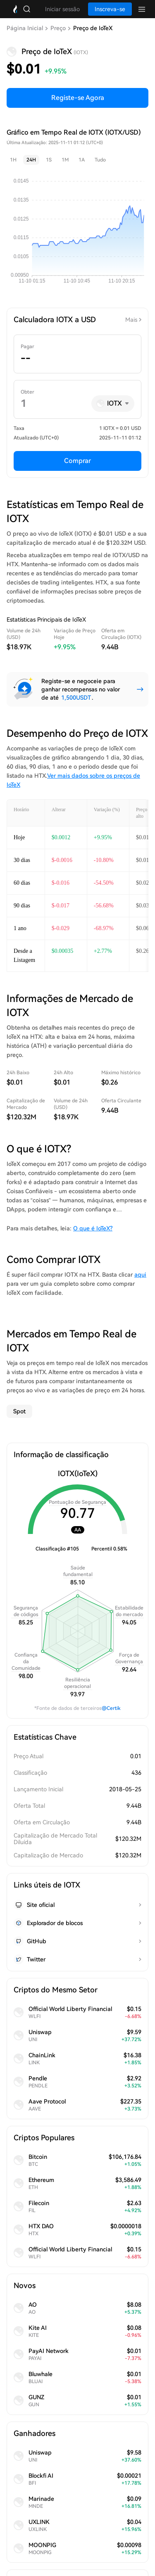 This screenshot has height=2576, width=155. What do you see at coordinates (76, 697) in the screenshot?
I see `1,500USDT` at bounding box center [76, 697].